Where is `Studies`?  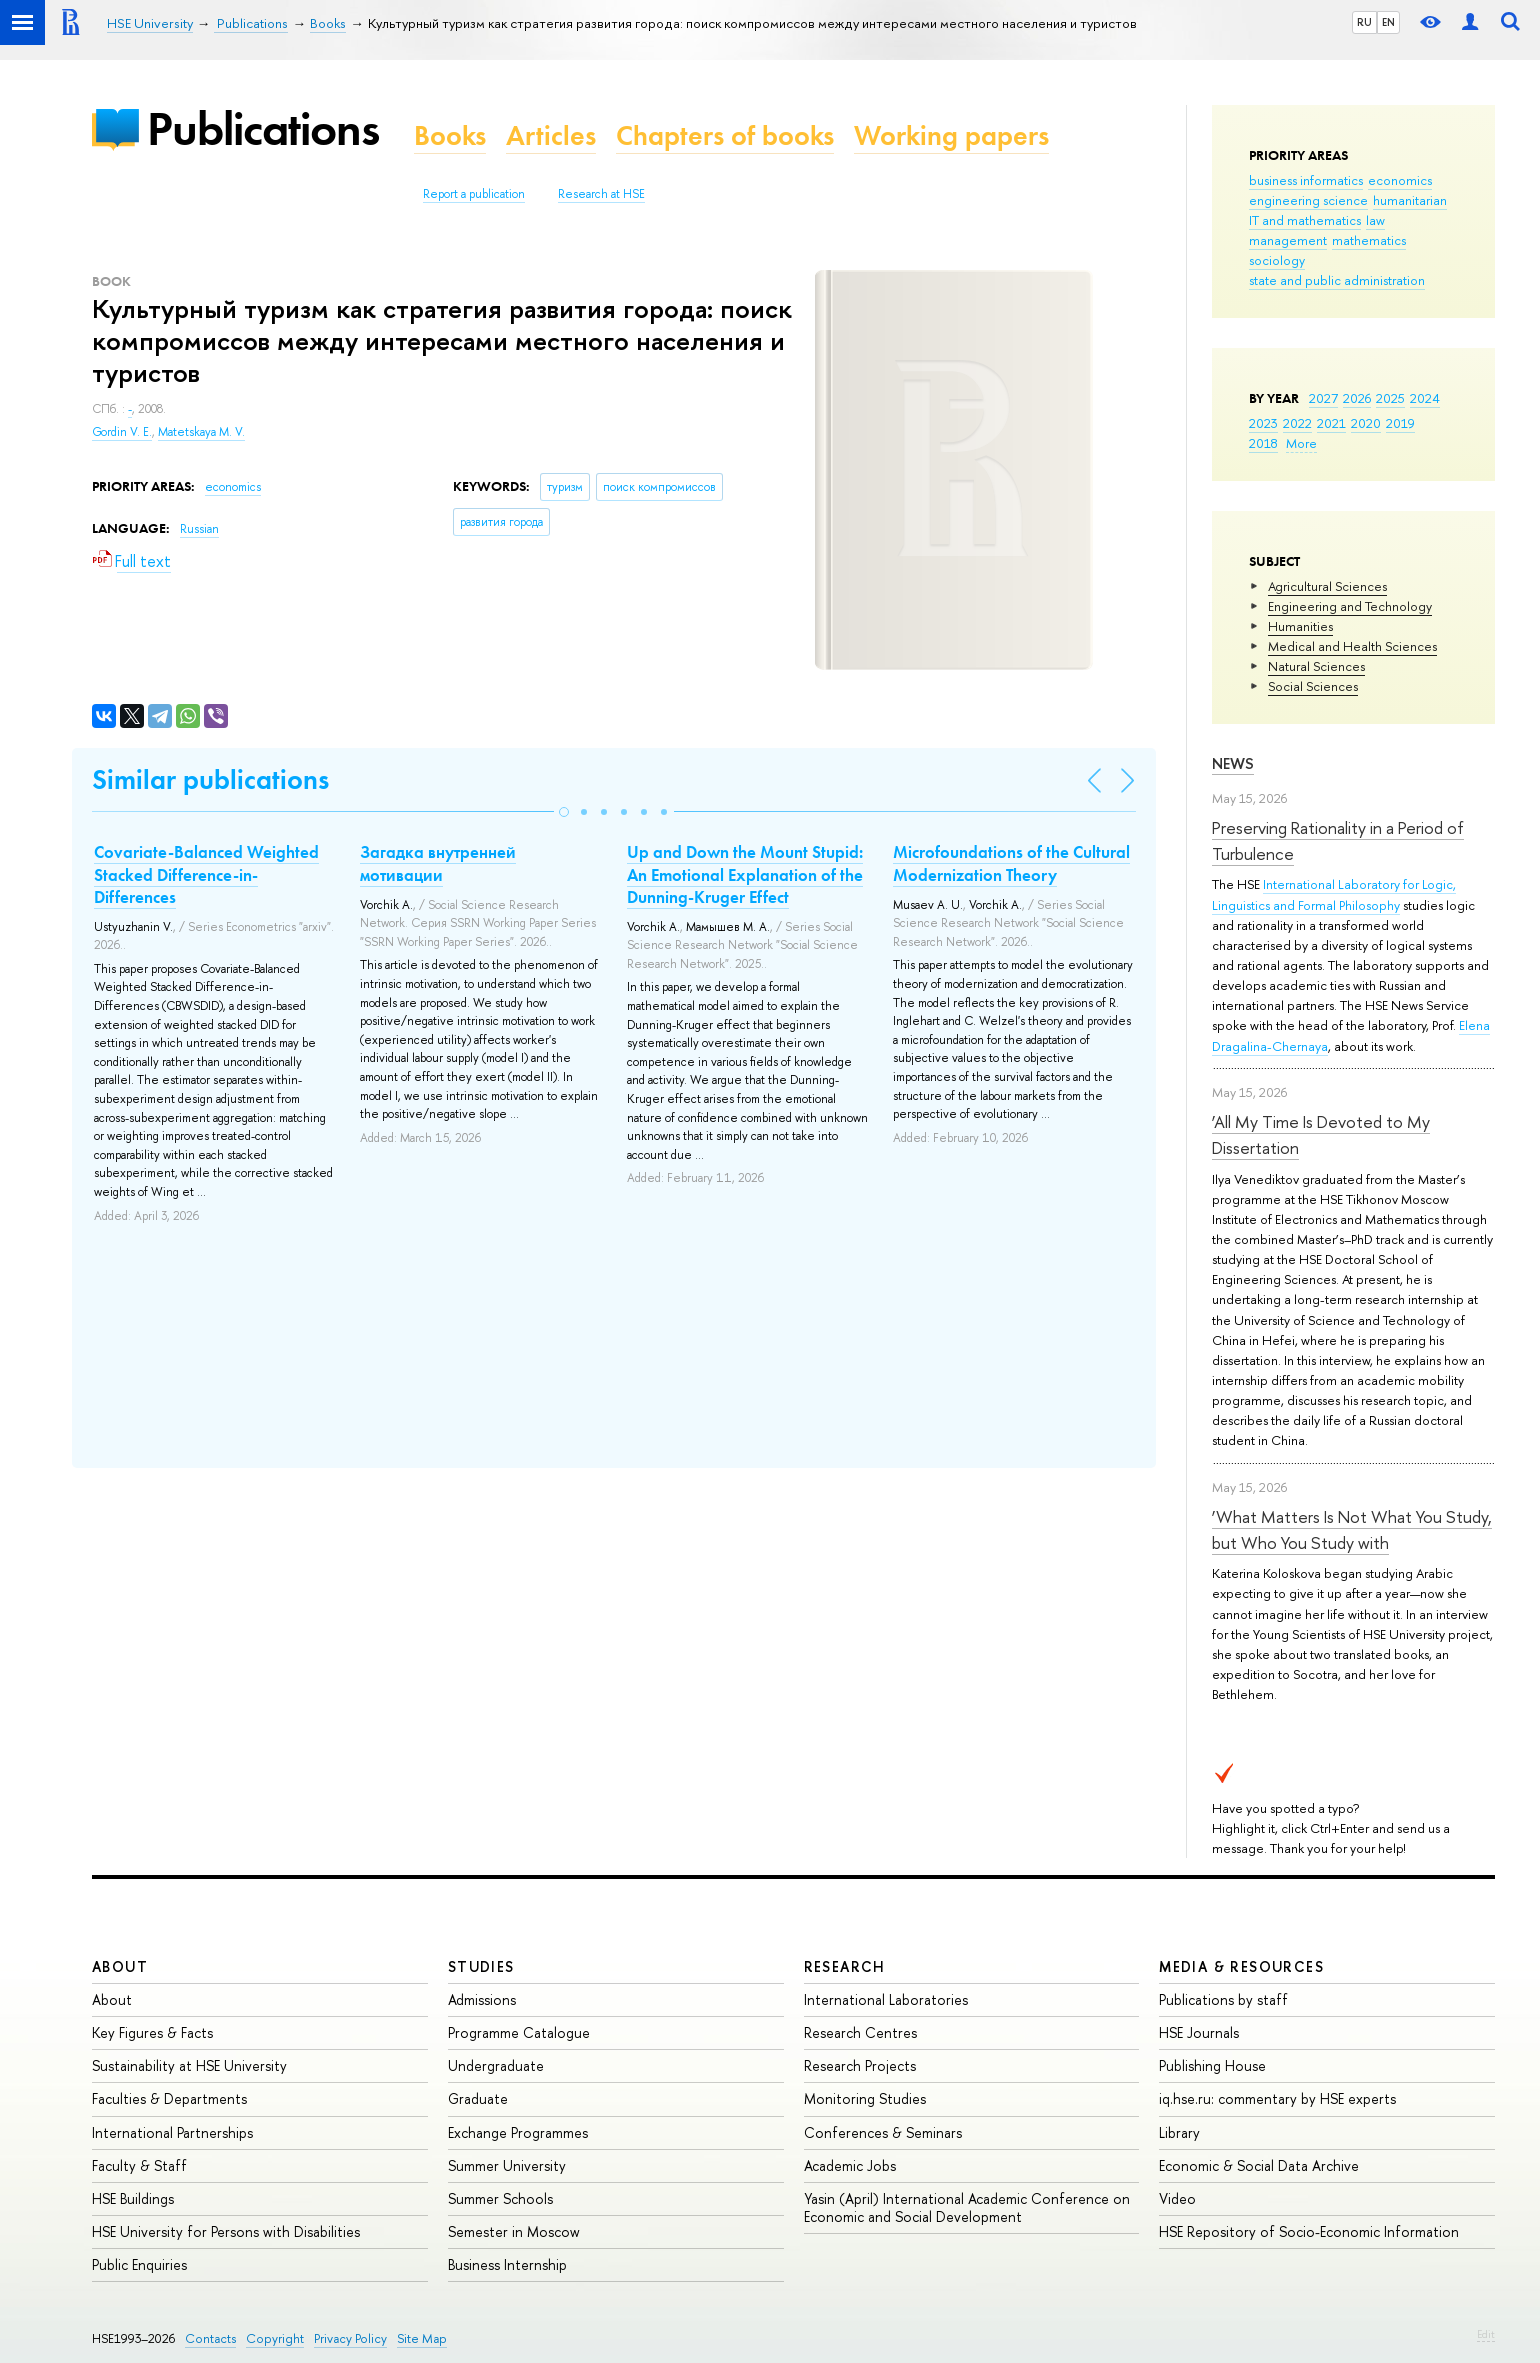
Studies is located at coordinates (481, 1966).